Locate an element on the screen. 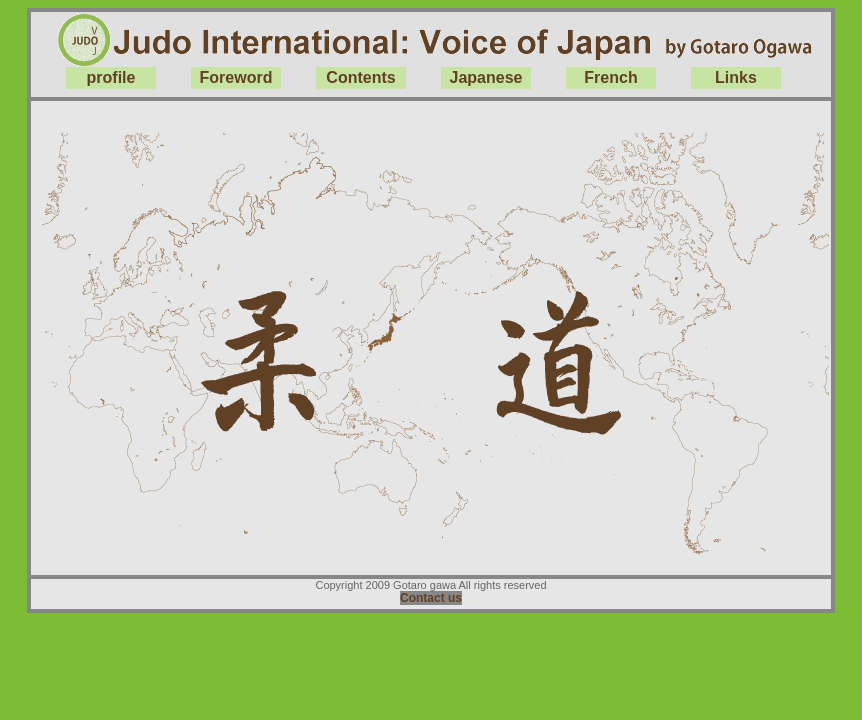 The height and width of the screenshot is (720, 862). Foreword is located at coordinates (236, 77).